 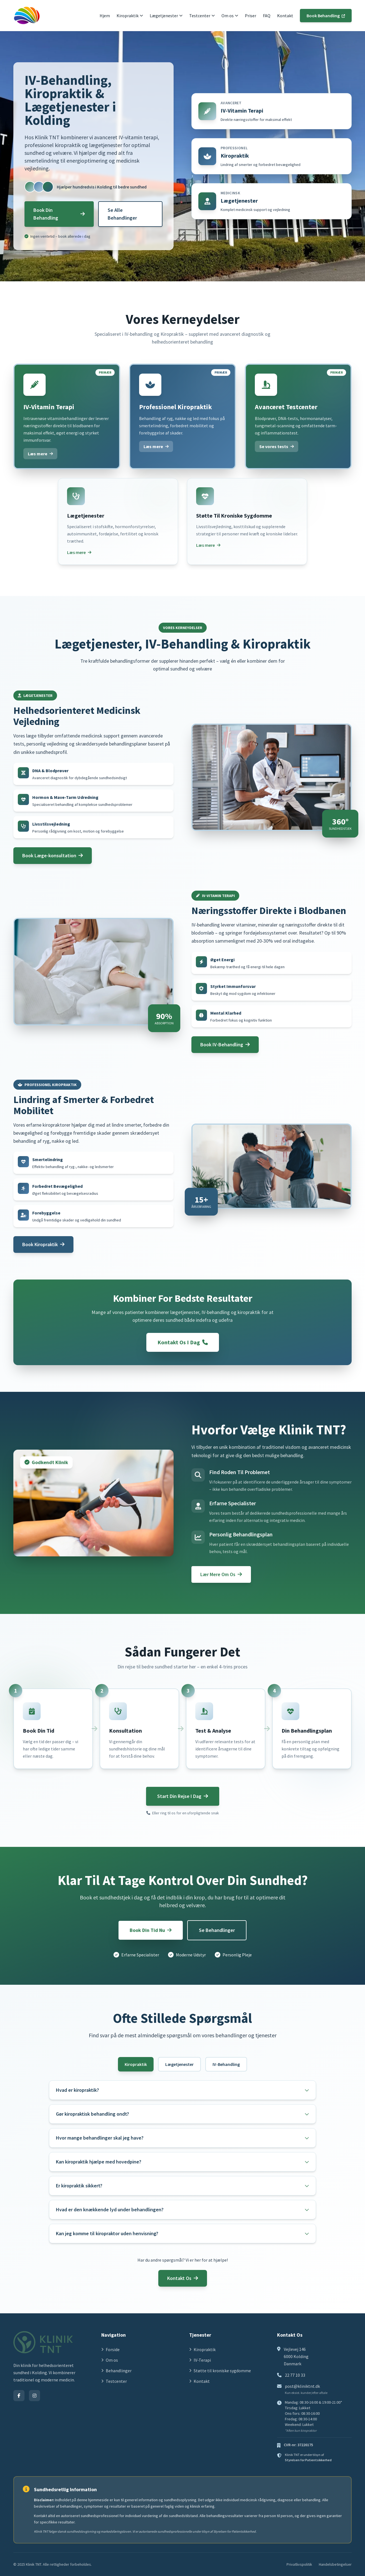 I want to click on Hjem, so click(x=105, y=15).